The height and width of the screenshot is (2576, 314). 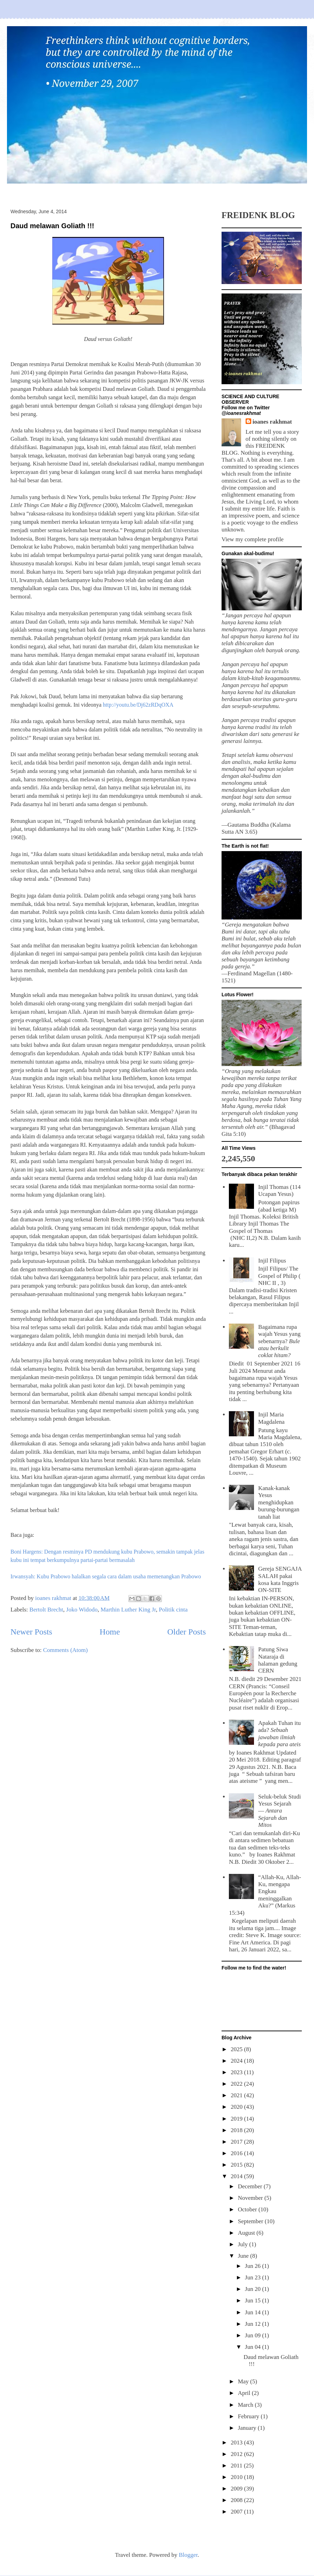 I want to click on 2015, so click(x=237, y=2164).